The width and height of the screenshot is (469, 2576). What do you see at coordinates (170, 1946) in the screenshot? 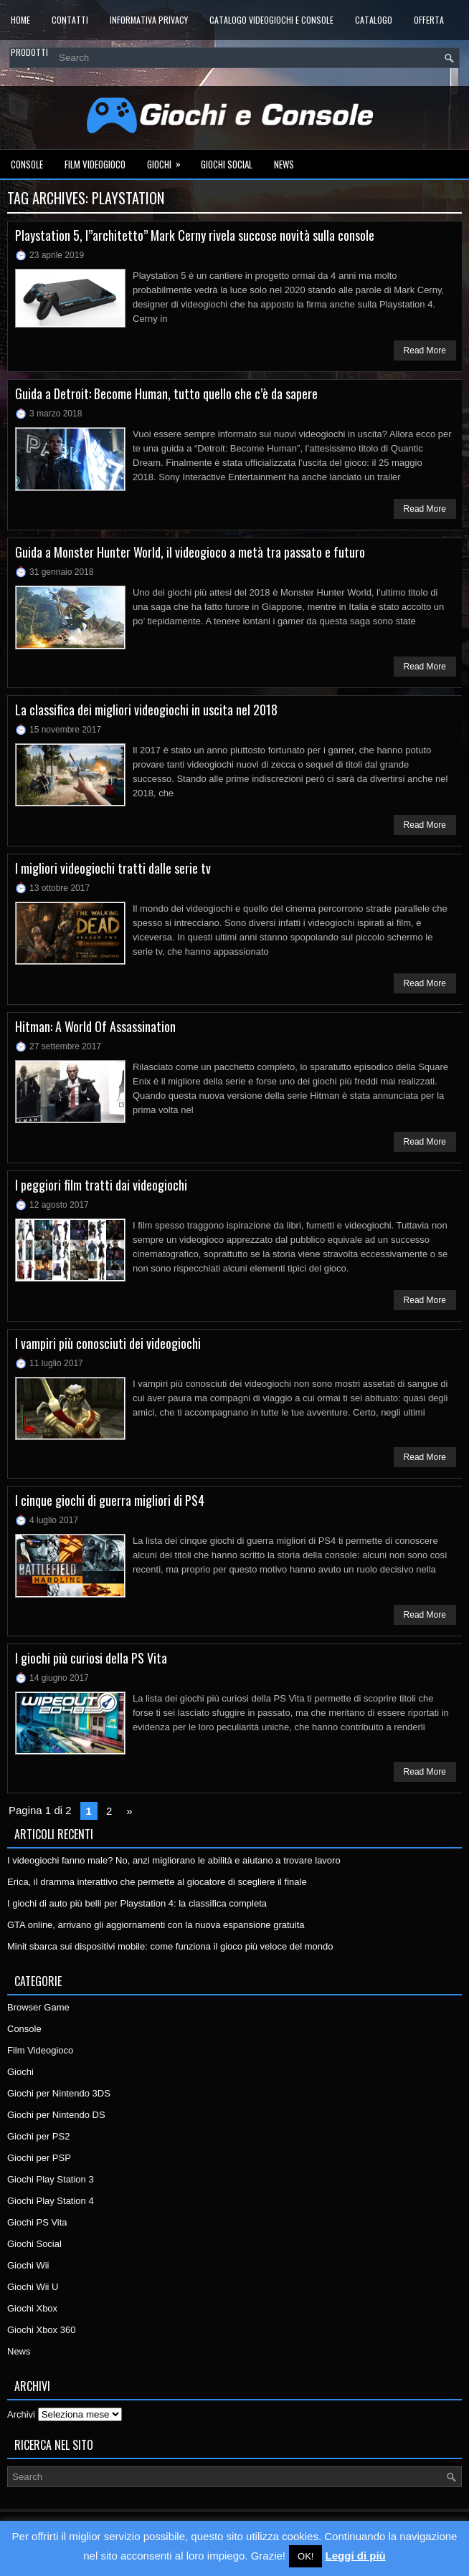
I see `Minit sbarca sui dispositivi mobile: come funziona il gioco più veloce del mondo` at bounding box center [170, 1946].